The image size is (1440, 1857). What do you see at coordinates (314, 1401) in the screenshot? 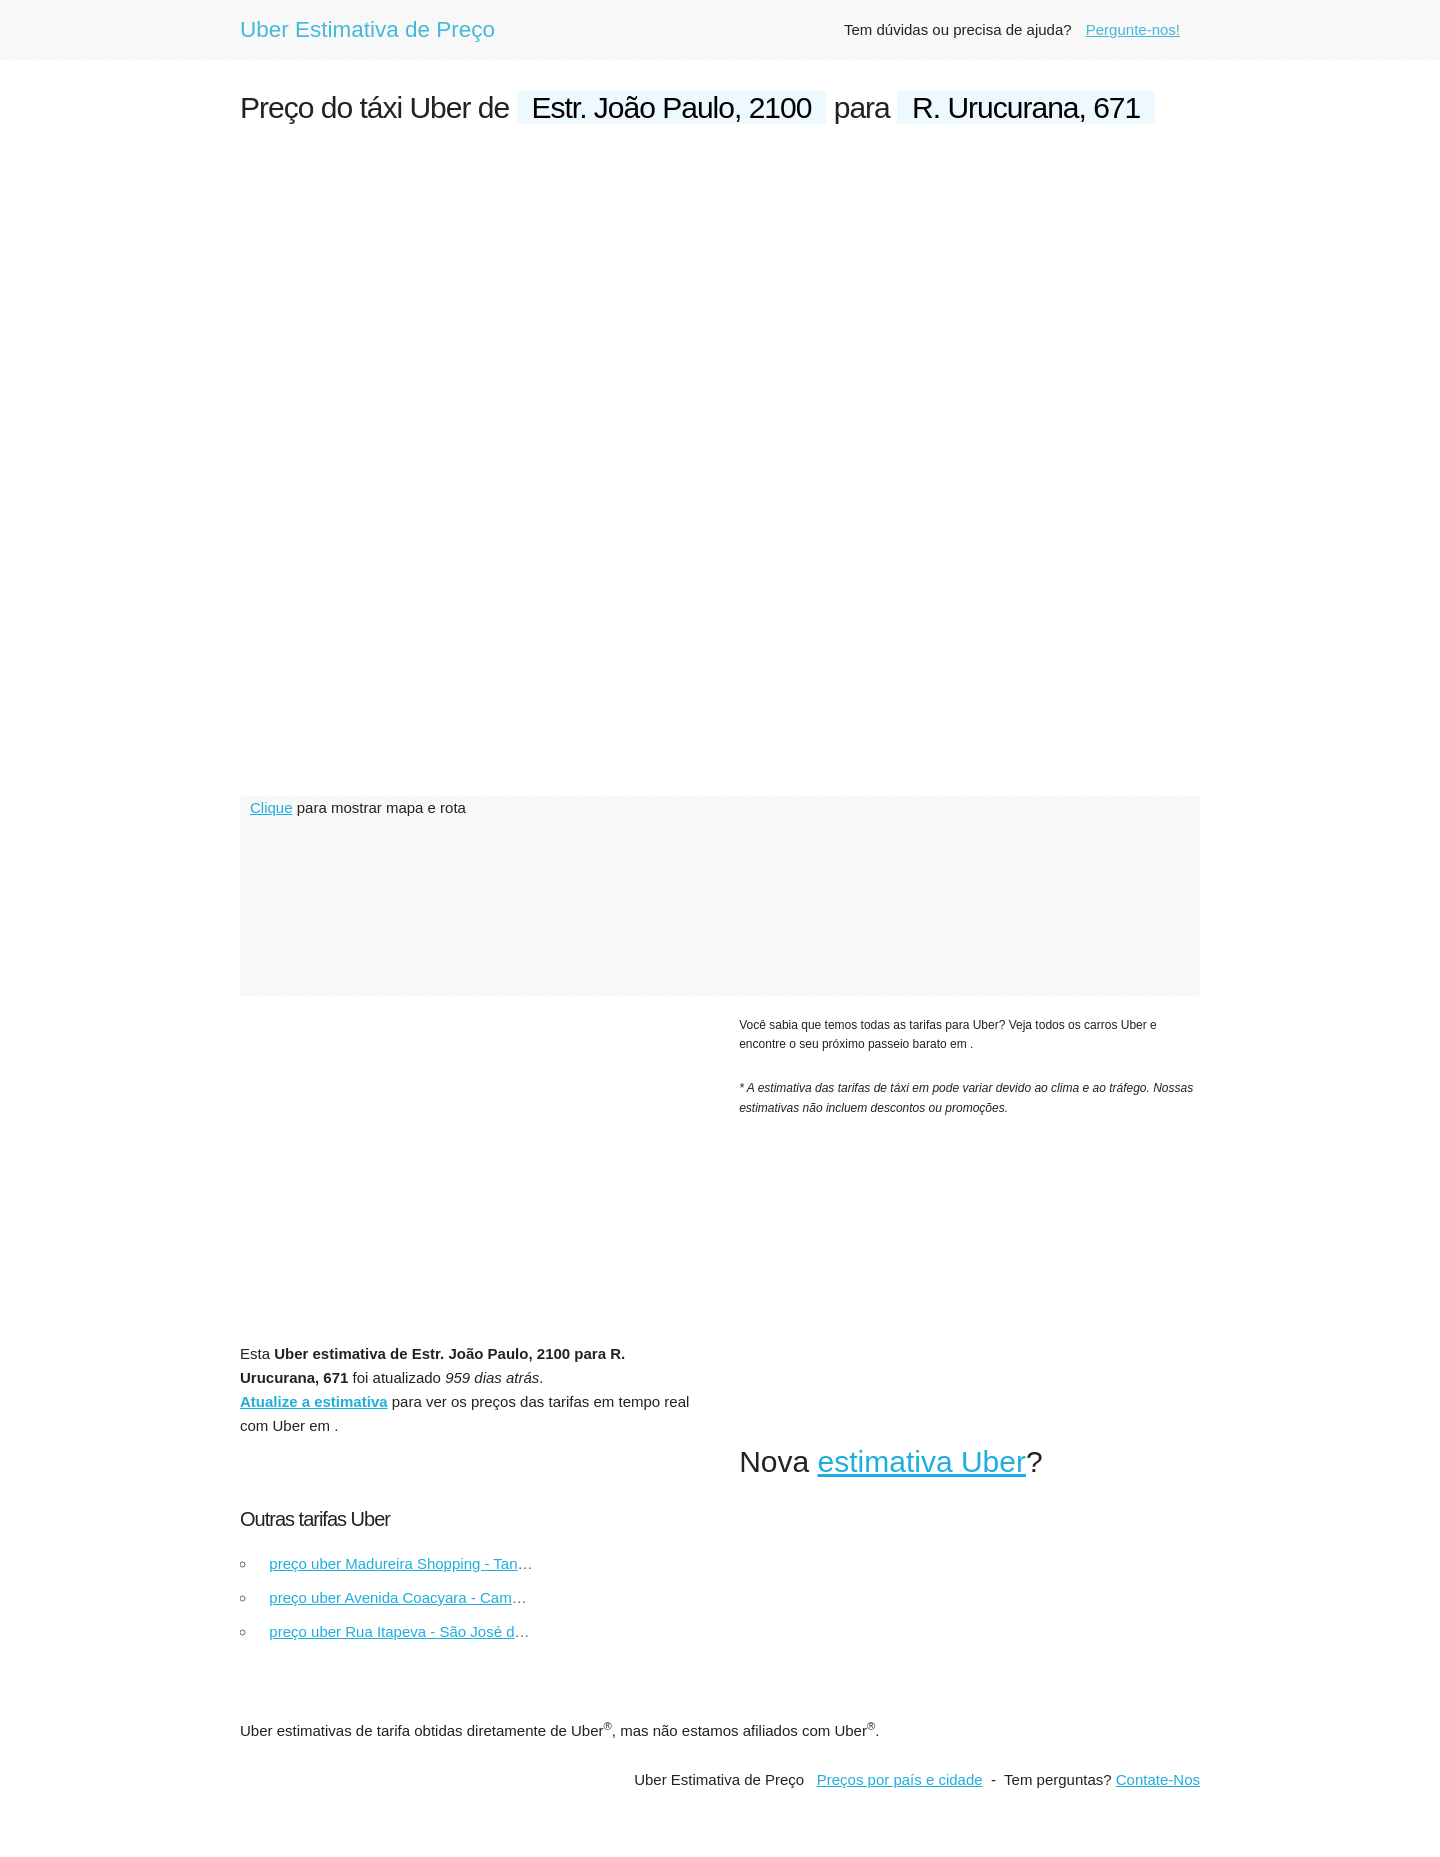
I see `Atualize a estimativa` at bounding box center [314, 1401].